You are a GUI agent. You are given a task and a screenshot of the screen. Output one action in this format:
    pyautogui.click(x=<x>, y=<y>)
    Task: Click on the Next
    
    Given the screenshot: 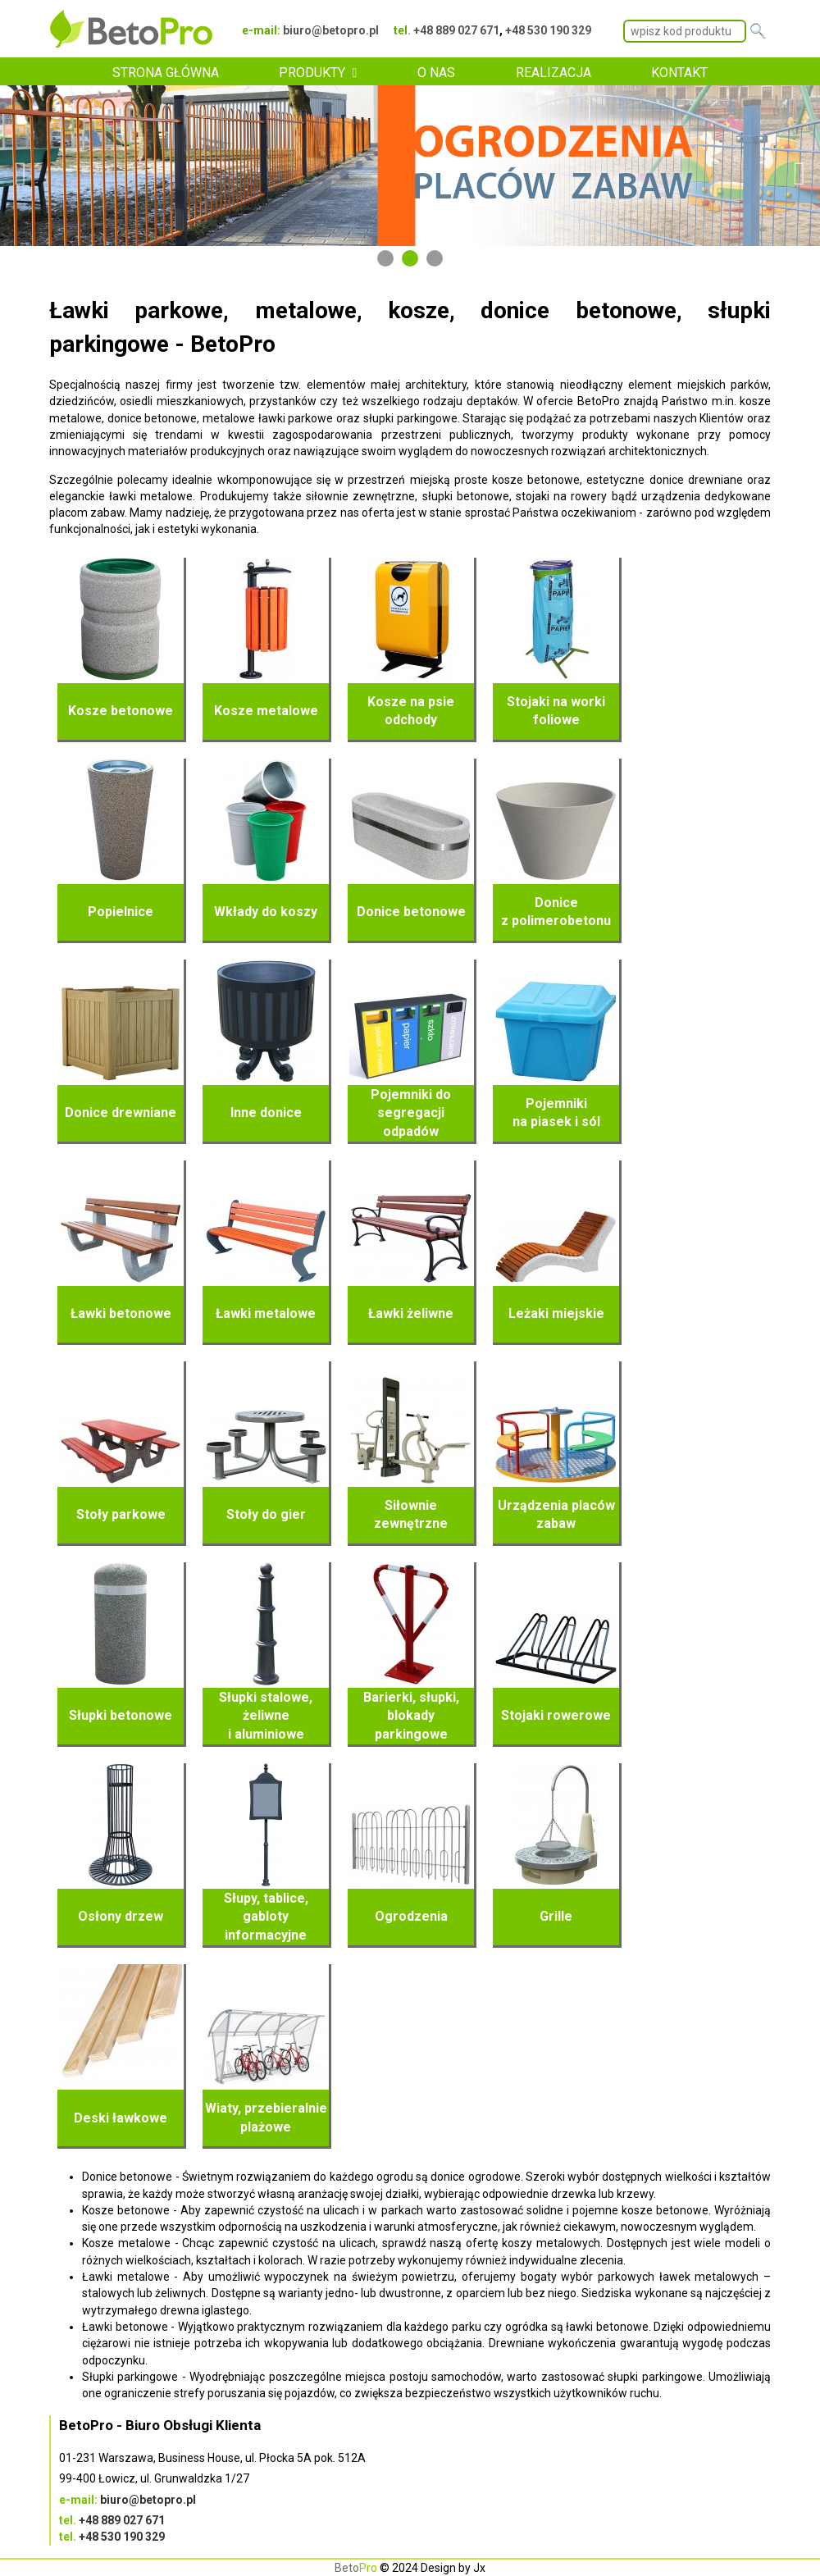 What is the action you would take?
    pyautogui.click(x=799, y=165)
    